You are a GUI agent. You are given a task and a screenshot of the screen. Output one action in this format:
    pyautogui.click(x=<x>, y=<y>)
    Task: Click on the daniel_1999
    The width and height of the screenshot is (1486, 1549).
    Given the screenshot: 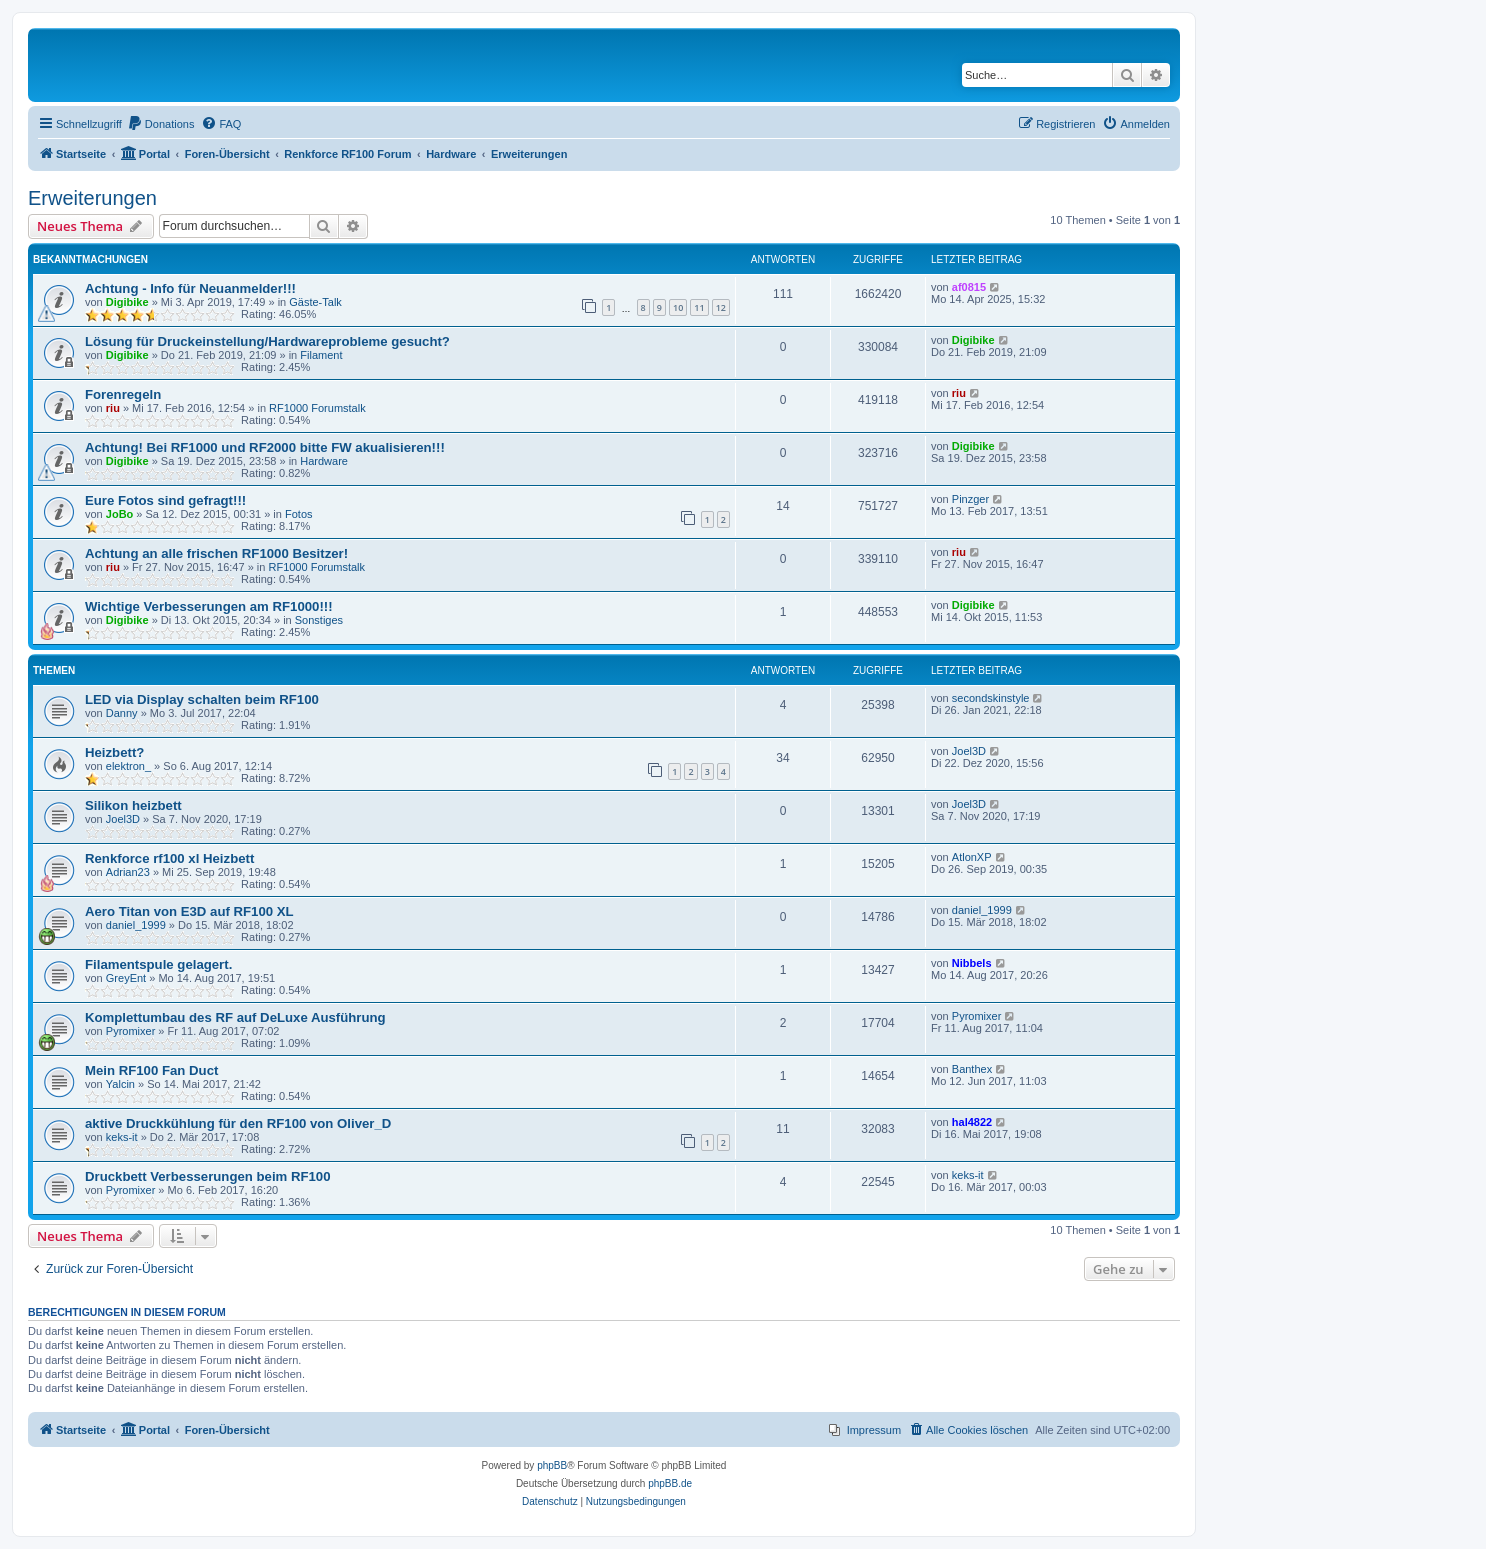 What is the action you would take?
    pyautogui.click(x=136, y=925)
    